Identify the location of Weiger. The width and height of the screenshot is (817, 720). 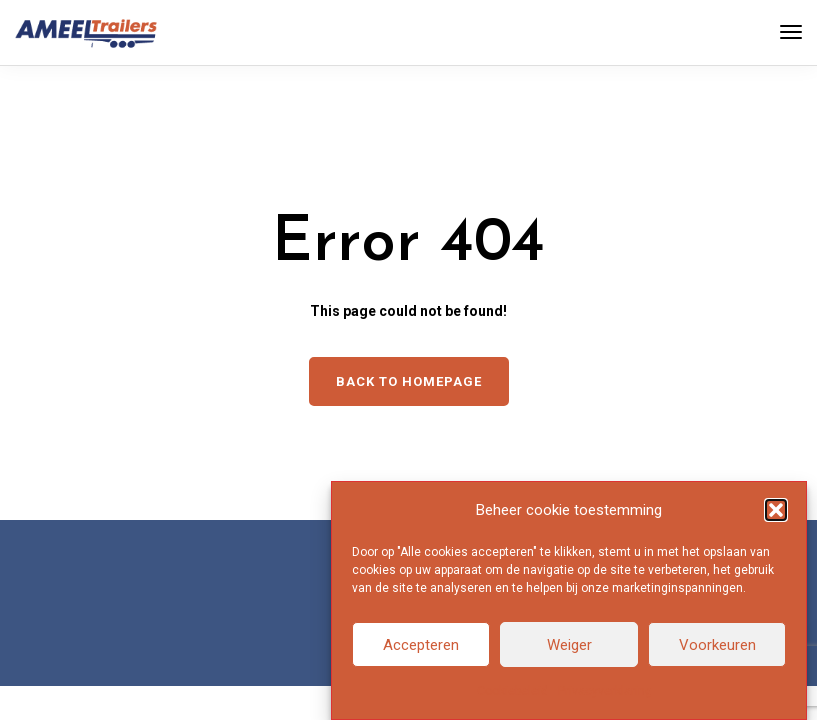
(569, 646).